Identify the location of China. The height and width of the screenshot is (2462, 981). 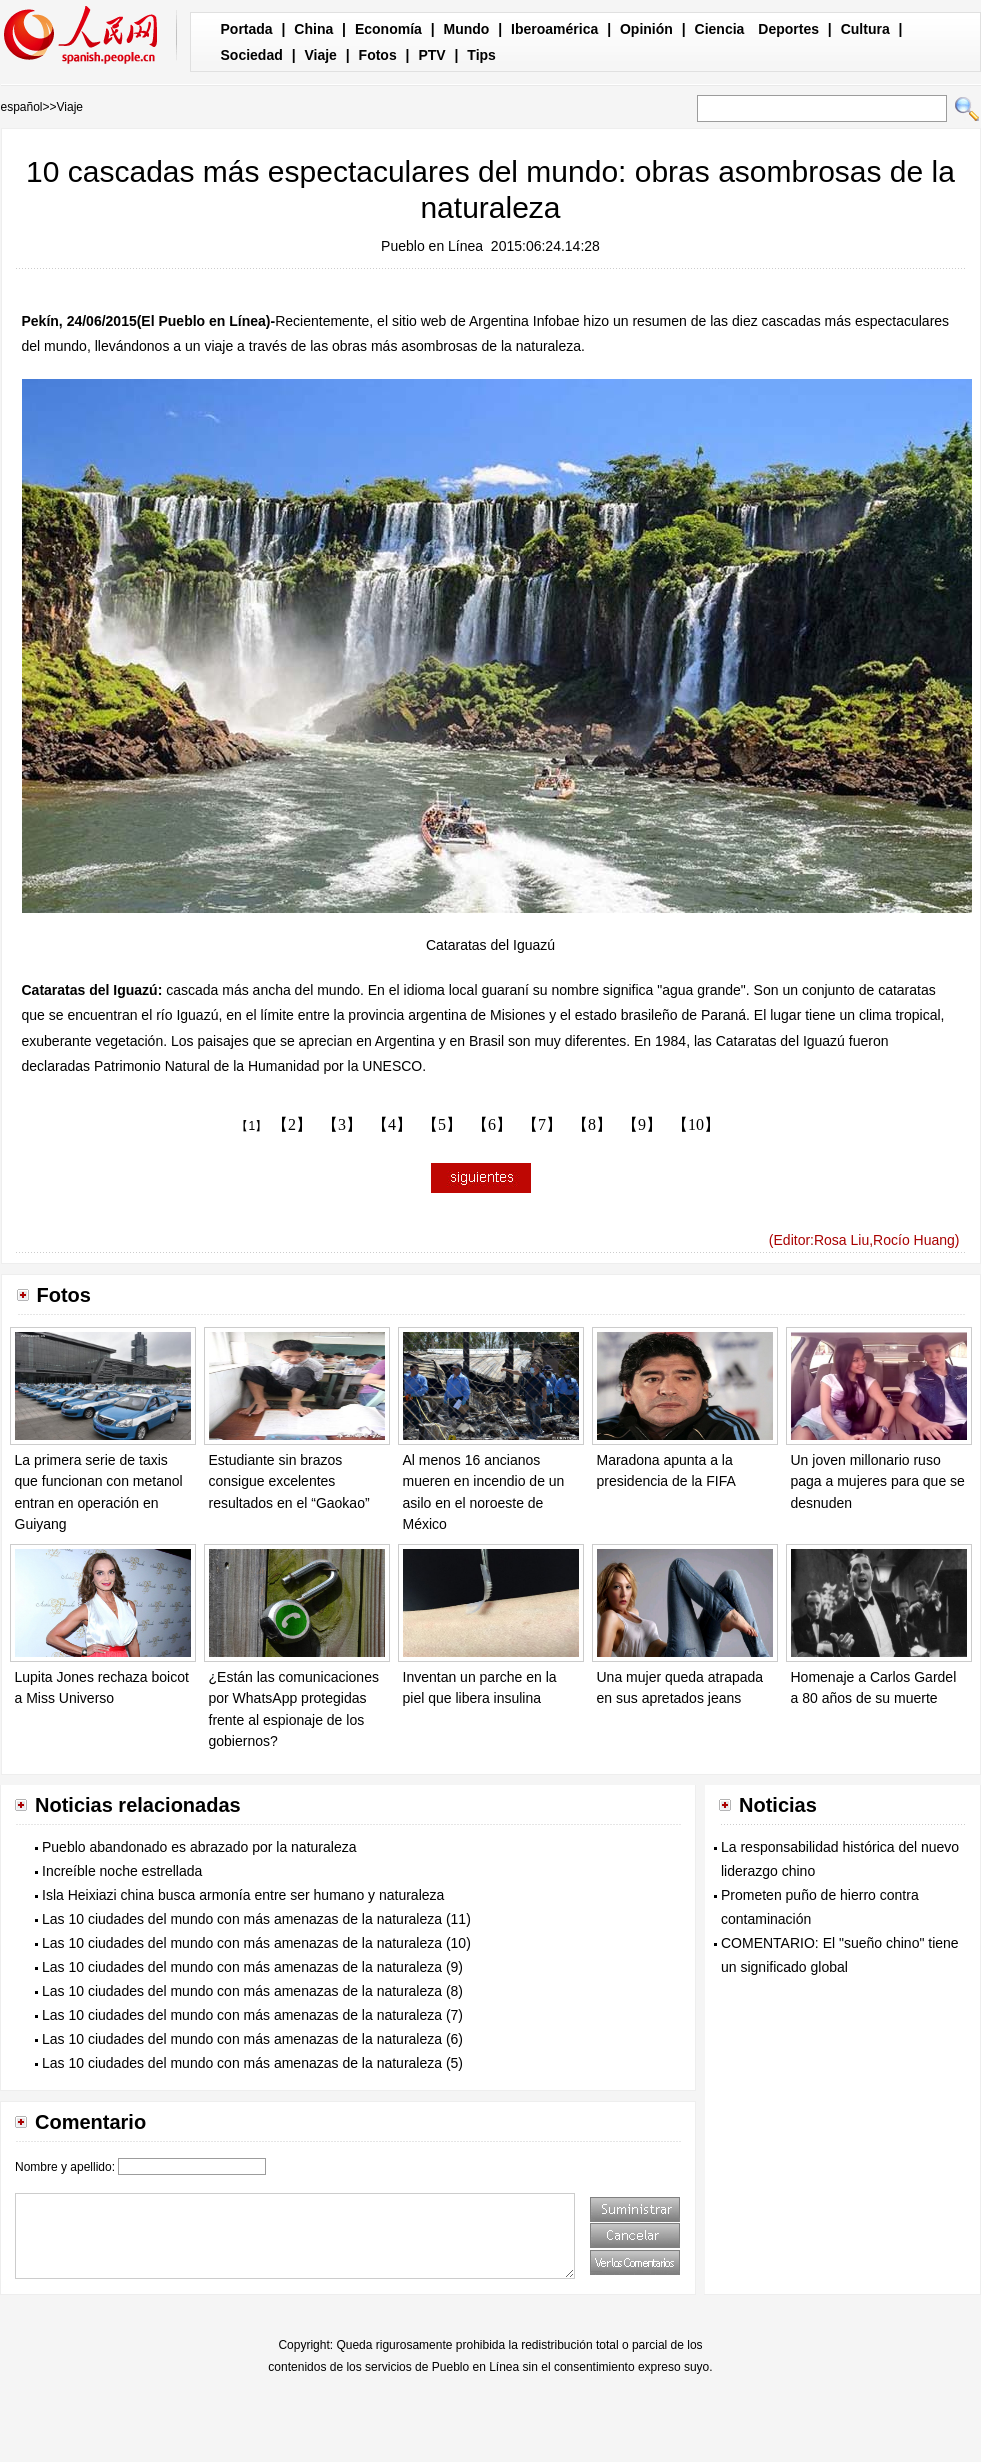
(313, 29).